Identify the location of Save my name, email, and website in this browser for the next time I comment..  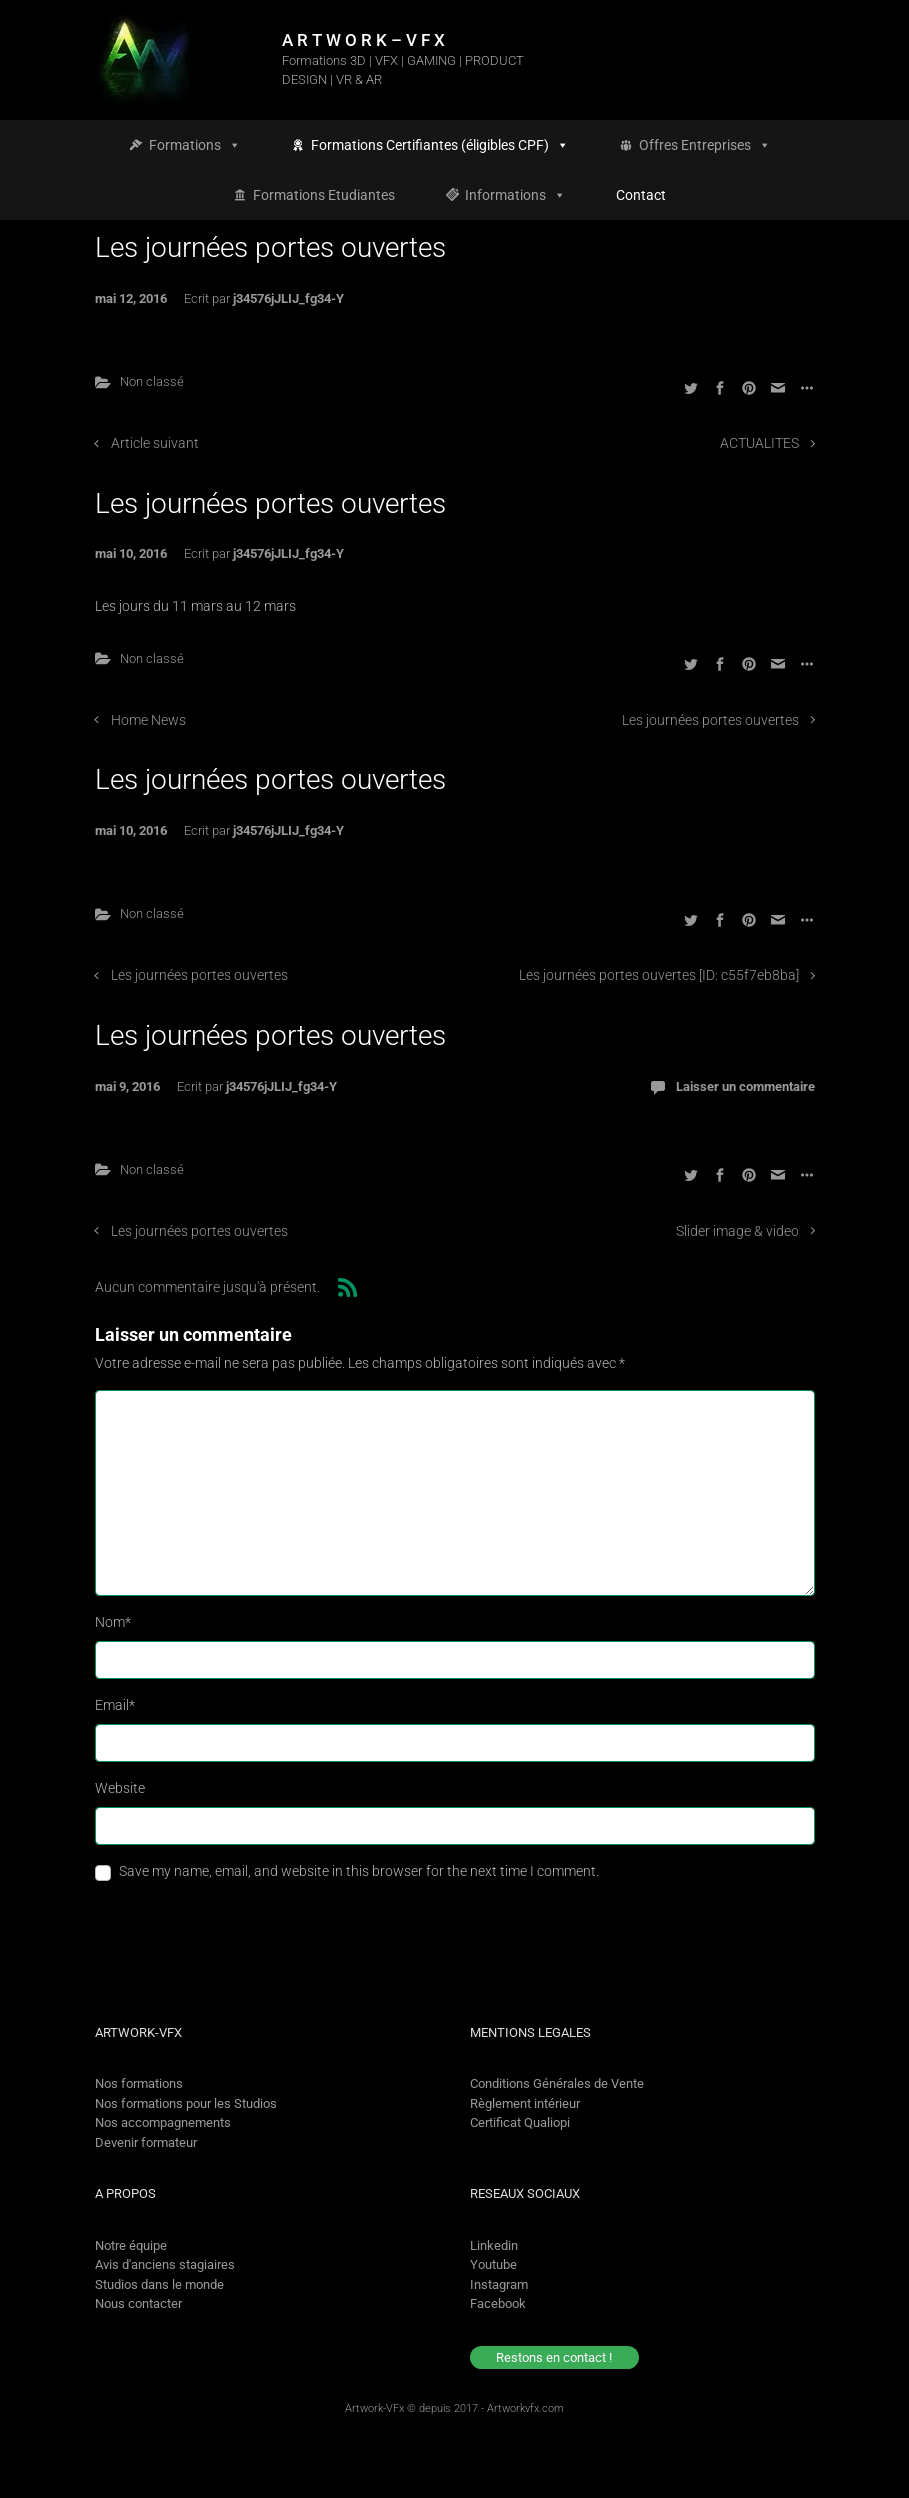
(359, 1871).